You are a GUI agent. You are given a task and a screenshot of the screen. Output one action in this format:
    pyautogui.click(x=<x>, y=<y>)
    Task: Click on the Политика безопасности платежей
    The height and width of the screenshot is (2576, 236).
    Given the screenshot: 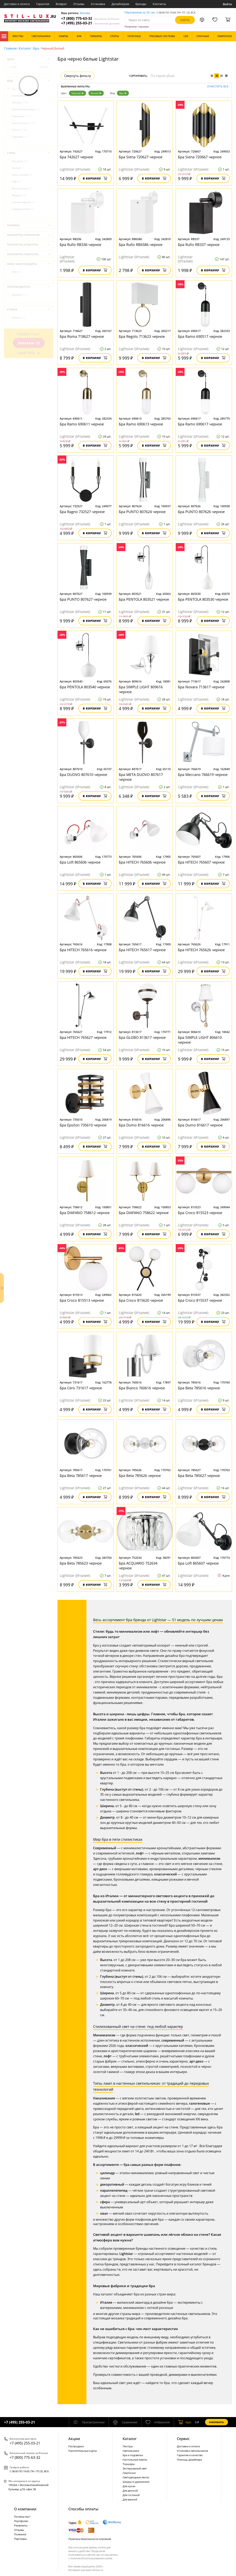 What is the action you would take?
    pyautogui.click(x=89, y=2539)
    